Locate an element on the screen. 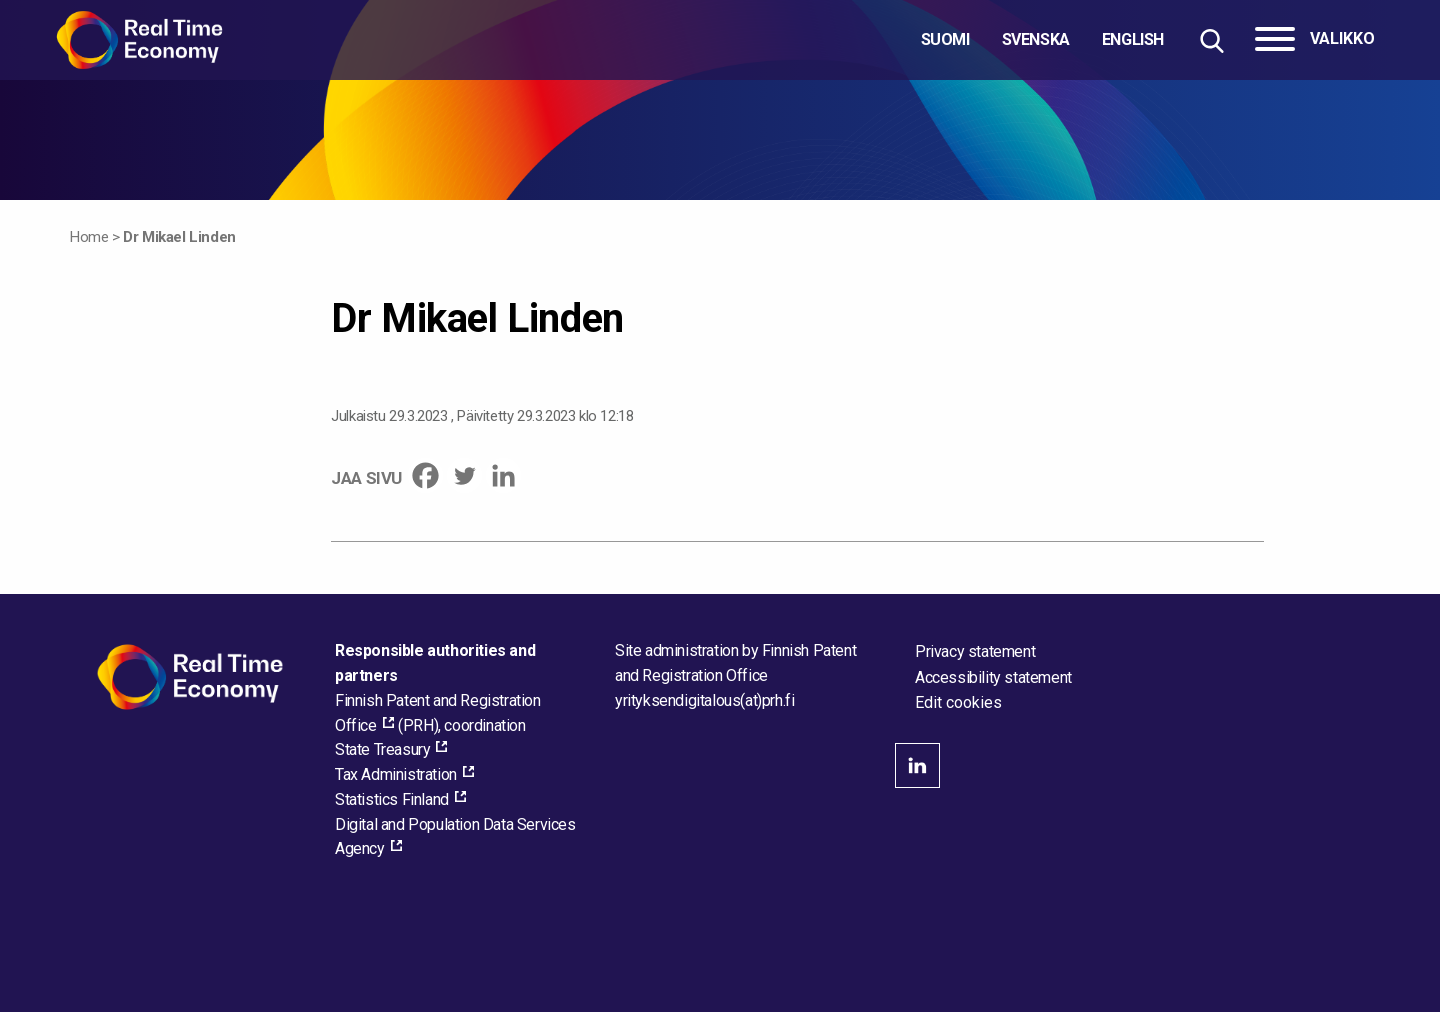 This screenshot has height=1012, width=1440. [Twitter] is located at coordinates (464, 475).